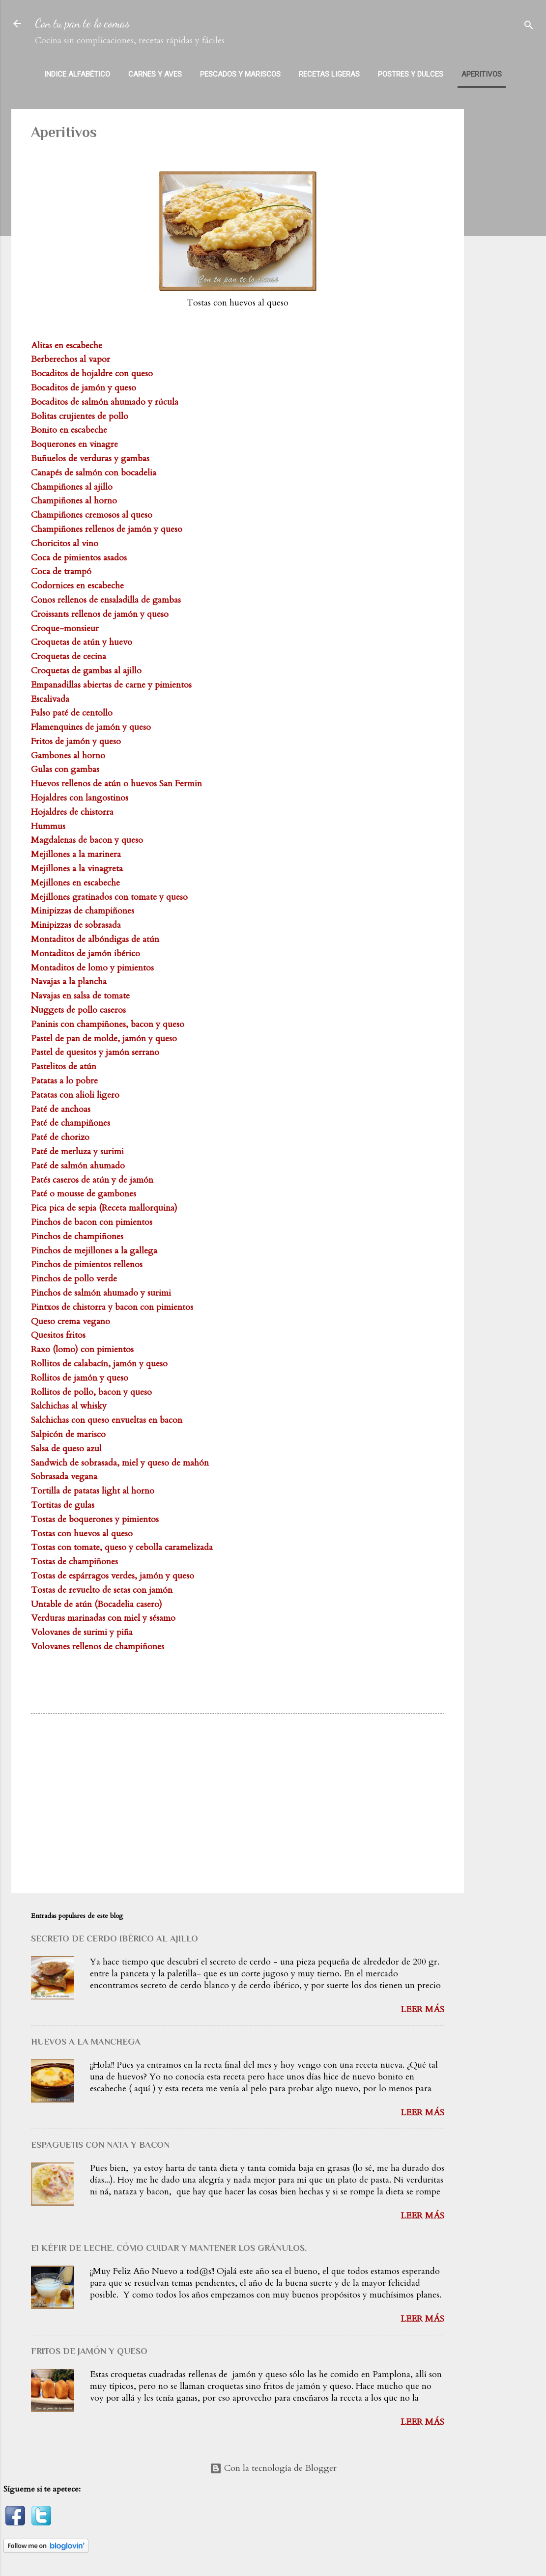  I want to click on Coca de trampó, so click(61, 571).